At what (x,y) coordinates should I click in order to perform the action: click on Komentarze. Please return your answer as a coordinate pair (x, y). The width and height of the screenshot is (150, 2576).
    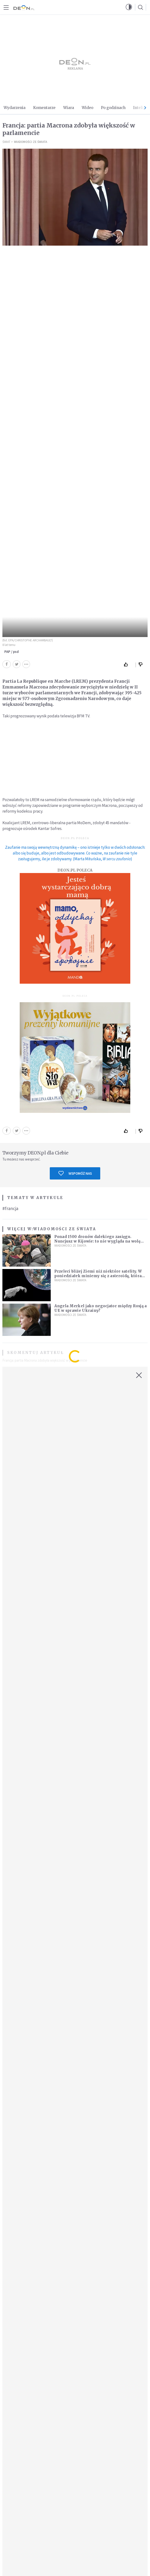
    Looking at the image, I should click on (44, 107).